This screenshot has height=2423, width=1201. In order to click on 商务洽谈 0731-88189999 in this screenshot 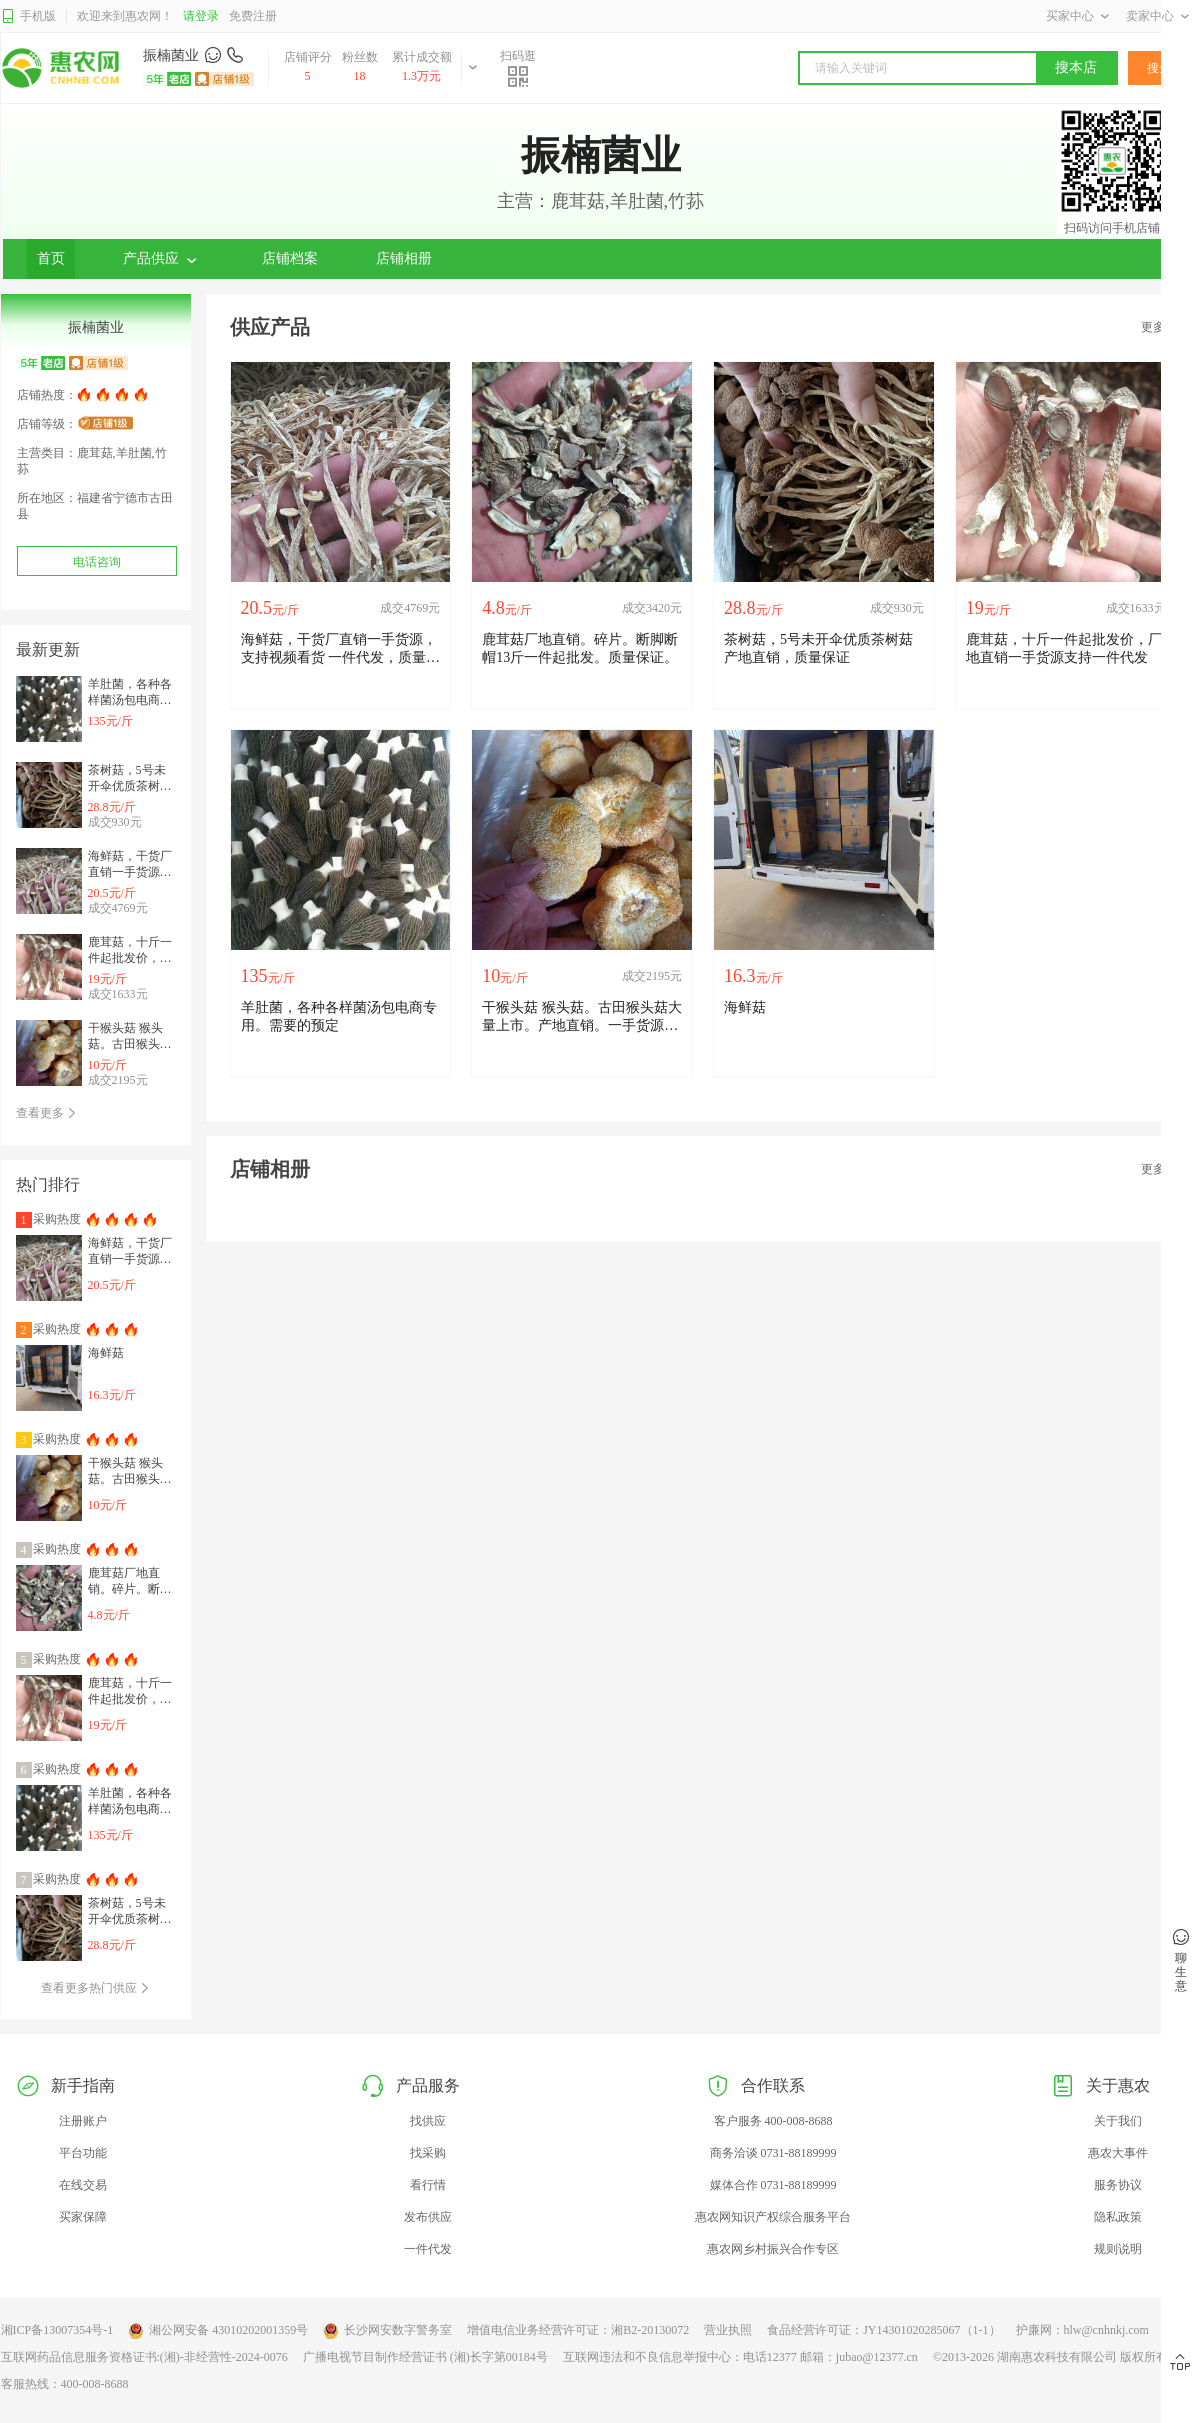, I will do `click(773, 2153)`.